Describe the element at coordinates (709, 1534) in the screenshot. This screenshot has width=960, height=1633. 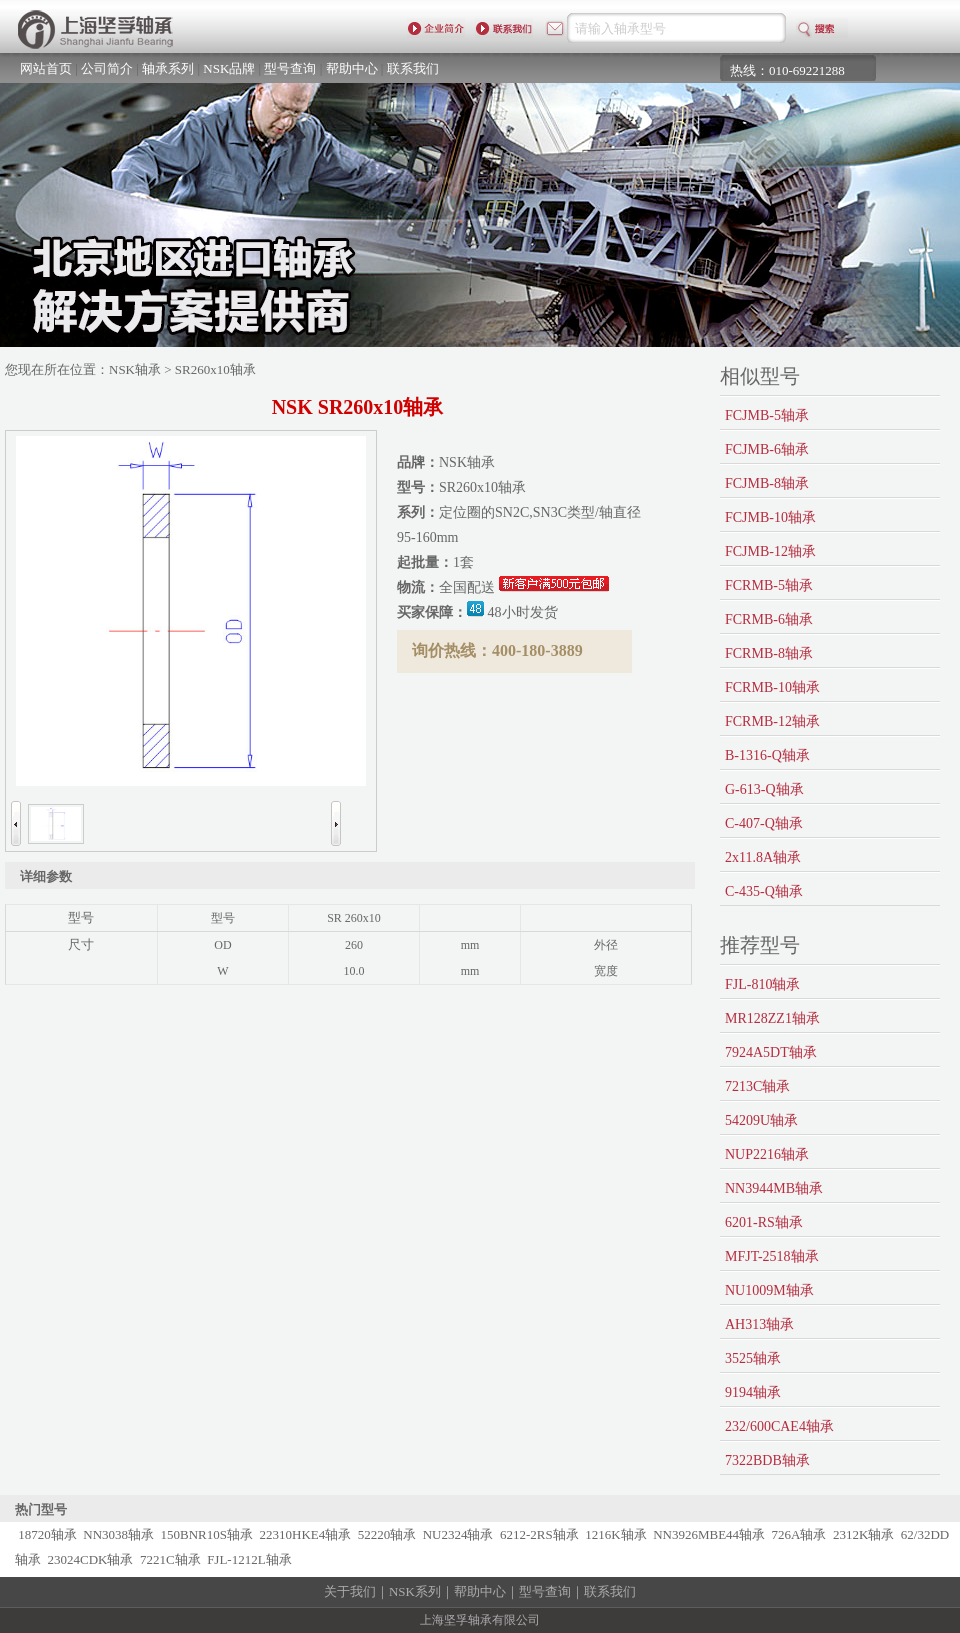
I see `NN3926MBE44轴承` at that location.